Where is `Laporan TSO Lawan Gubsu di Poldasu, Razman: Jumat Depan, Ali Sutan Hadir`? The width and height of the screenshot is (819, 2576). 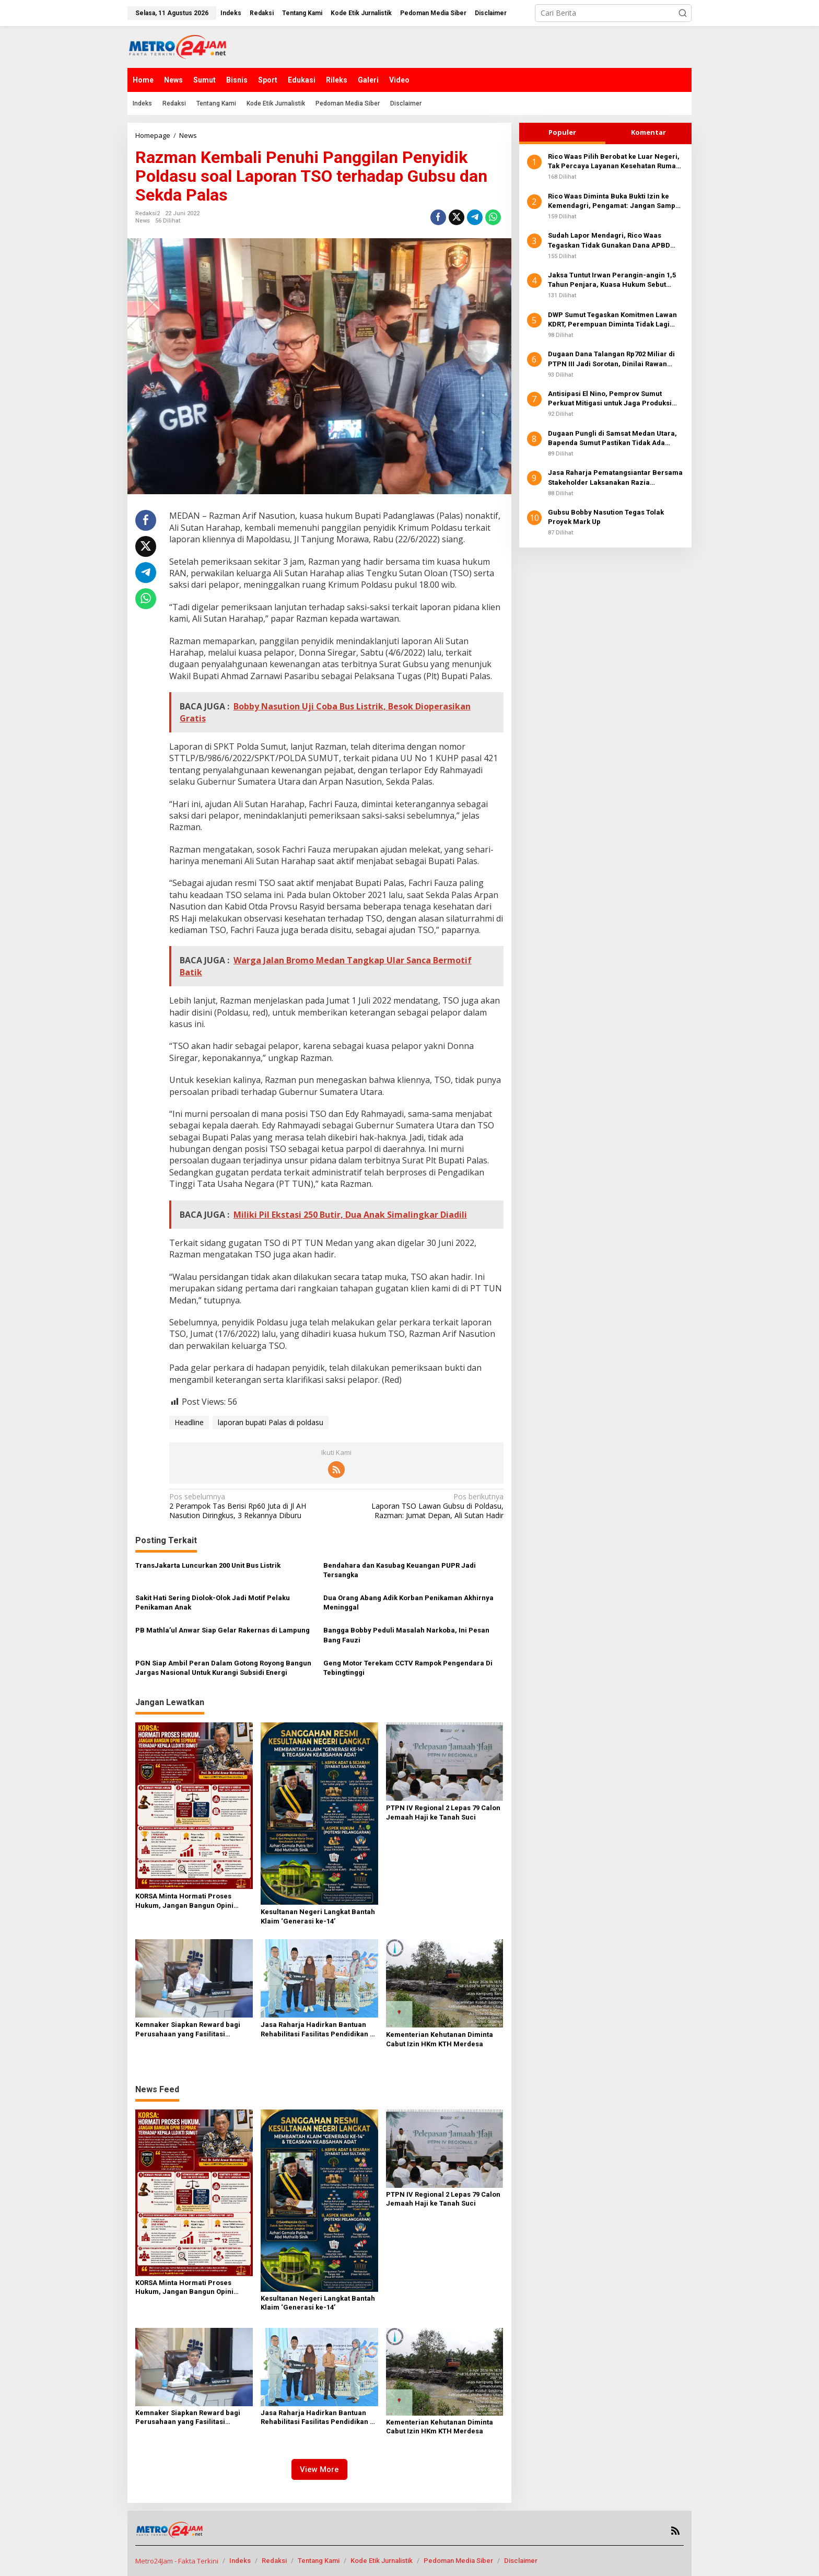 Laporan TSO Lawan Gubsu di Poldasu, Razman: Jumat Depan, Ali Sutan Hadir is located at coordinates (423, 1506).